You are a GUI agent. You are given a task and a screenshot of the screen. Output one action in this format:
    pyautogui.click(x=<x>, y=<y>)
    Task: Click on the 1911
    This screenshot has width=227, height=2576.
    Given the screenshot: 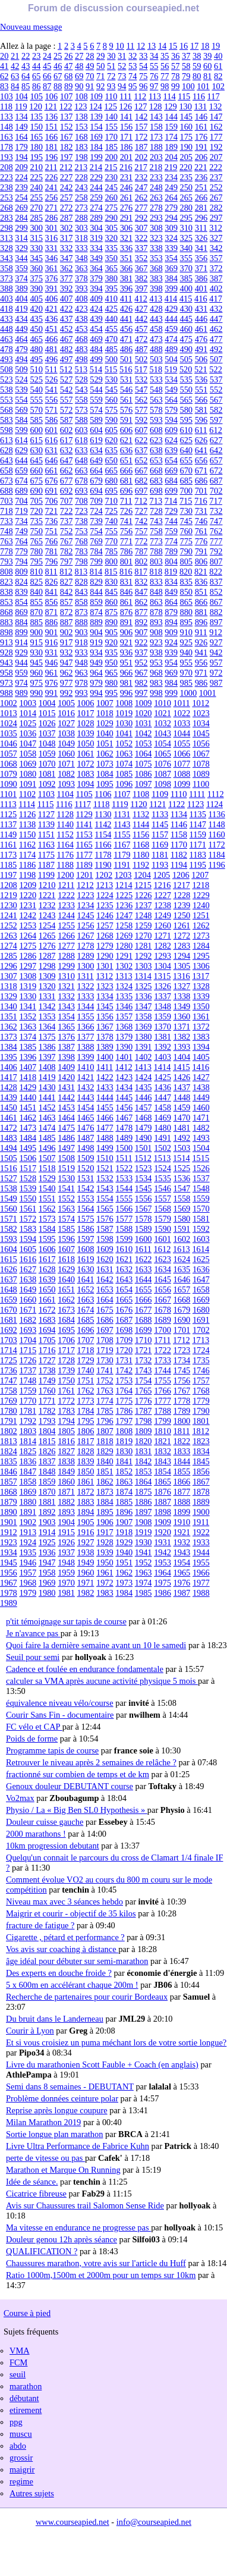 What is the action you would take?
    pyautogui.click(x=201, y=1522)
    